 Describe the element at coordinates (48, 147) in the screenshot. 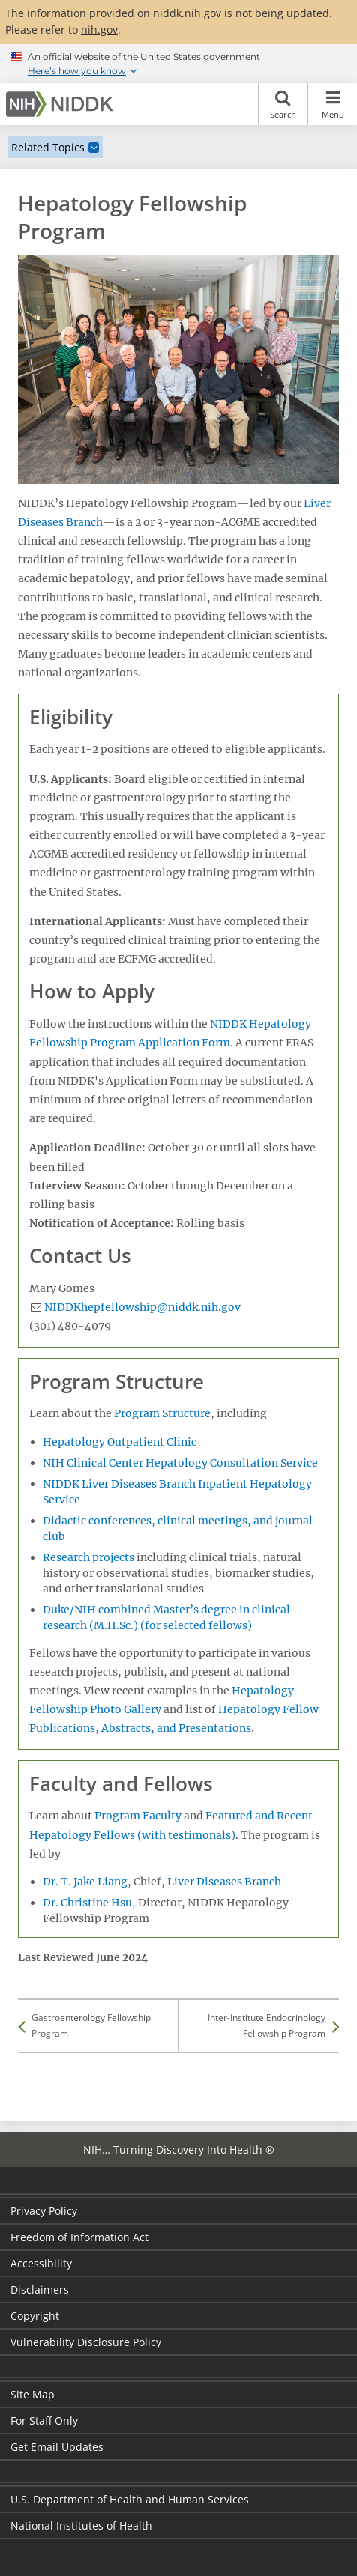

I see `Related Topics` at that location.